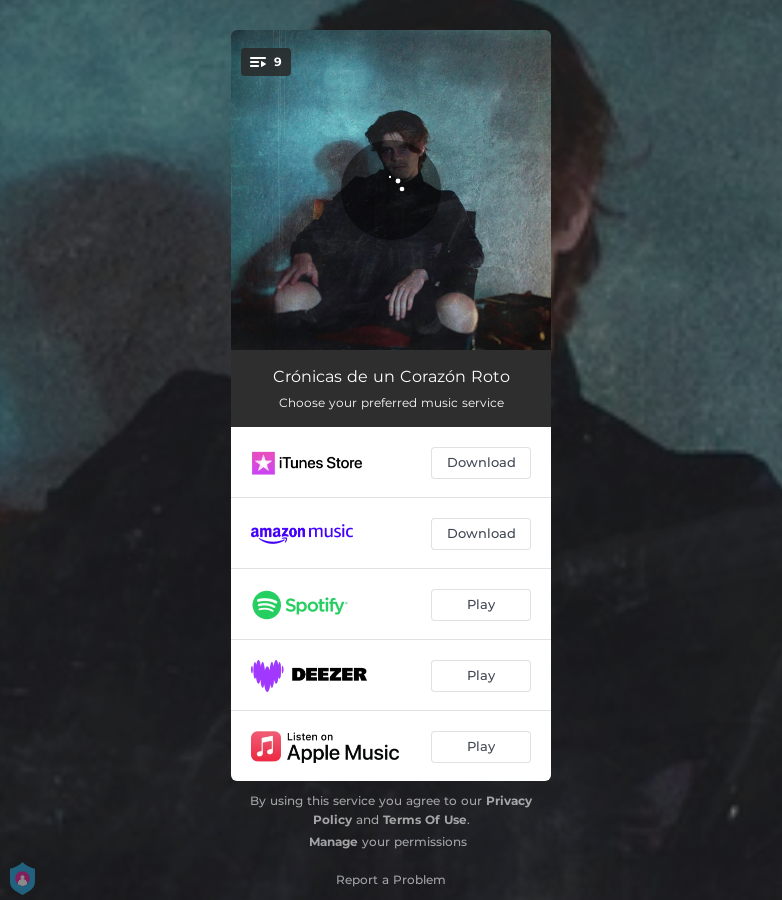 The height and width of the screenshot is (900, 782). I want to click on Manage, so click(333, 841).